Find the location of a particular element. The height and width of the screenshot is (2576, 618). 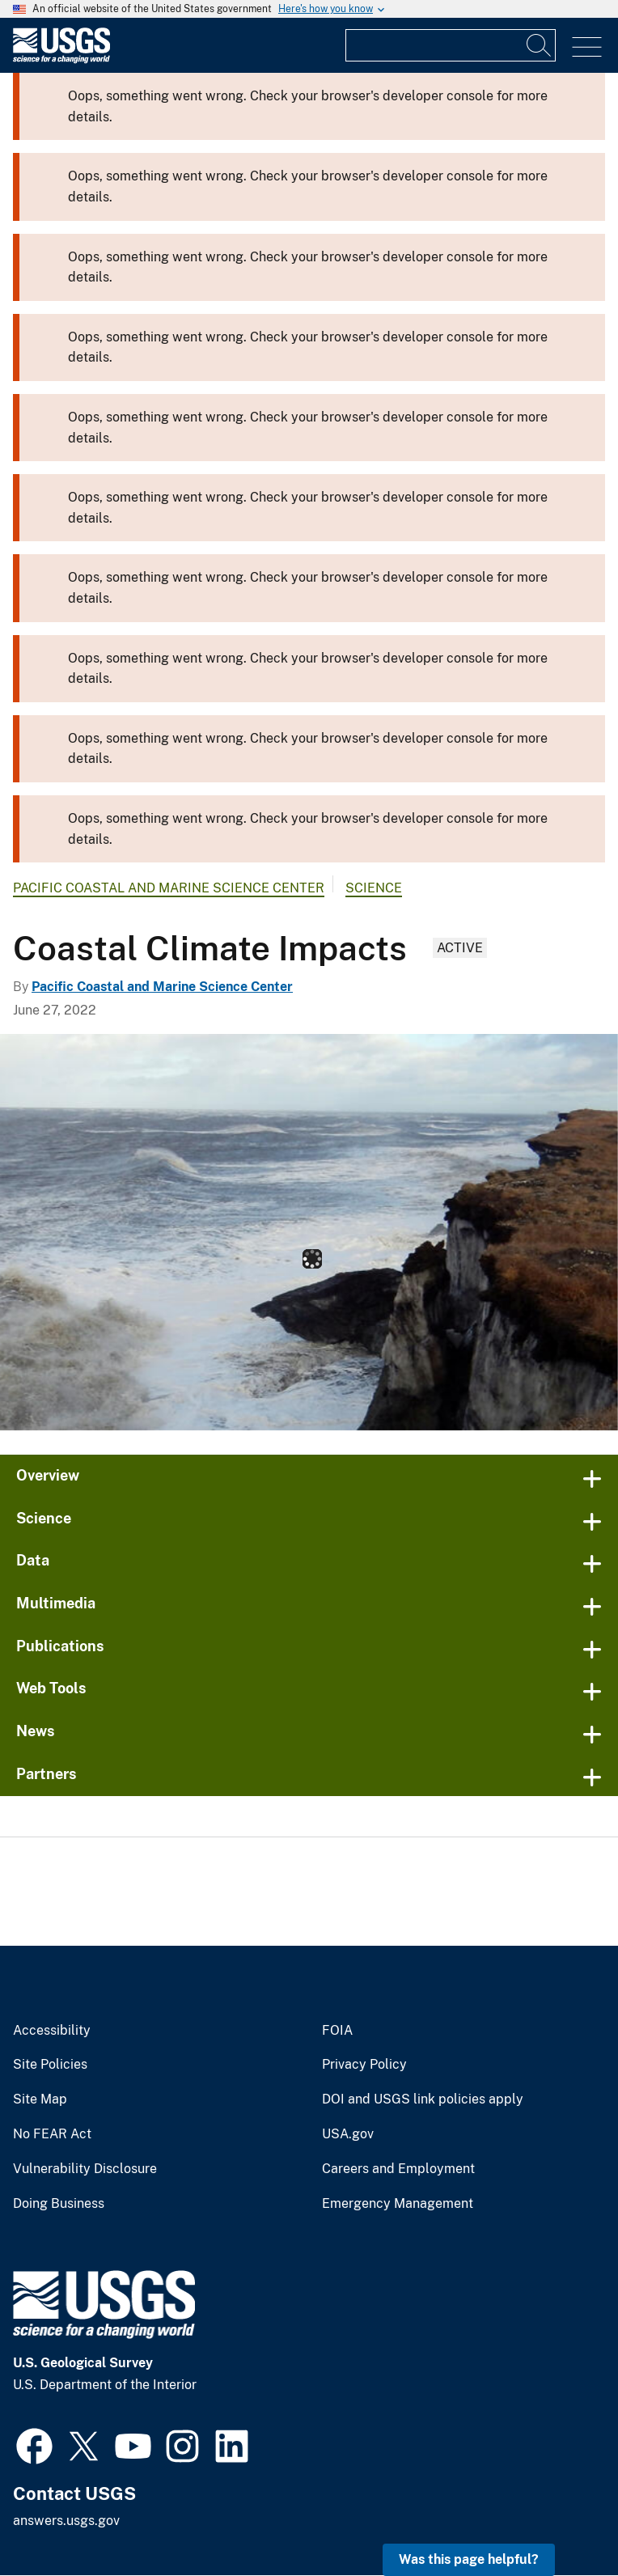

Emergency Management is located at coordinates (397, 2204).